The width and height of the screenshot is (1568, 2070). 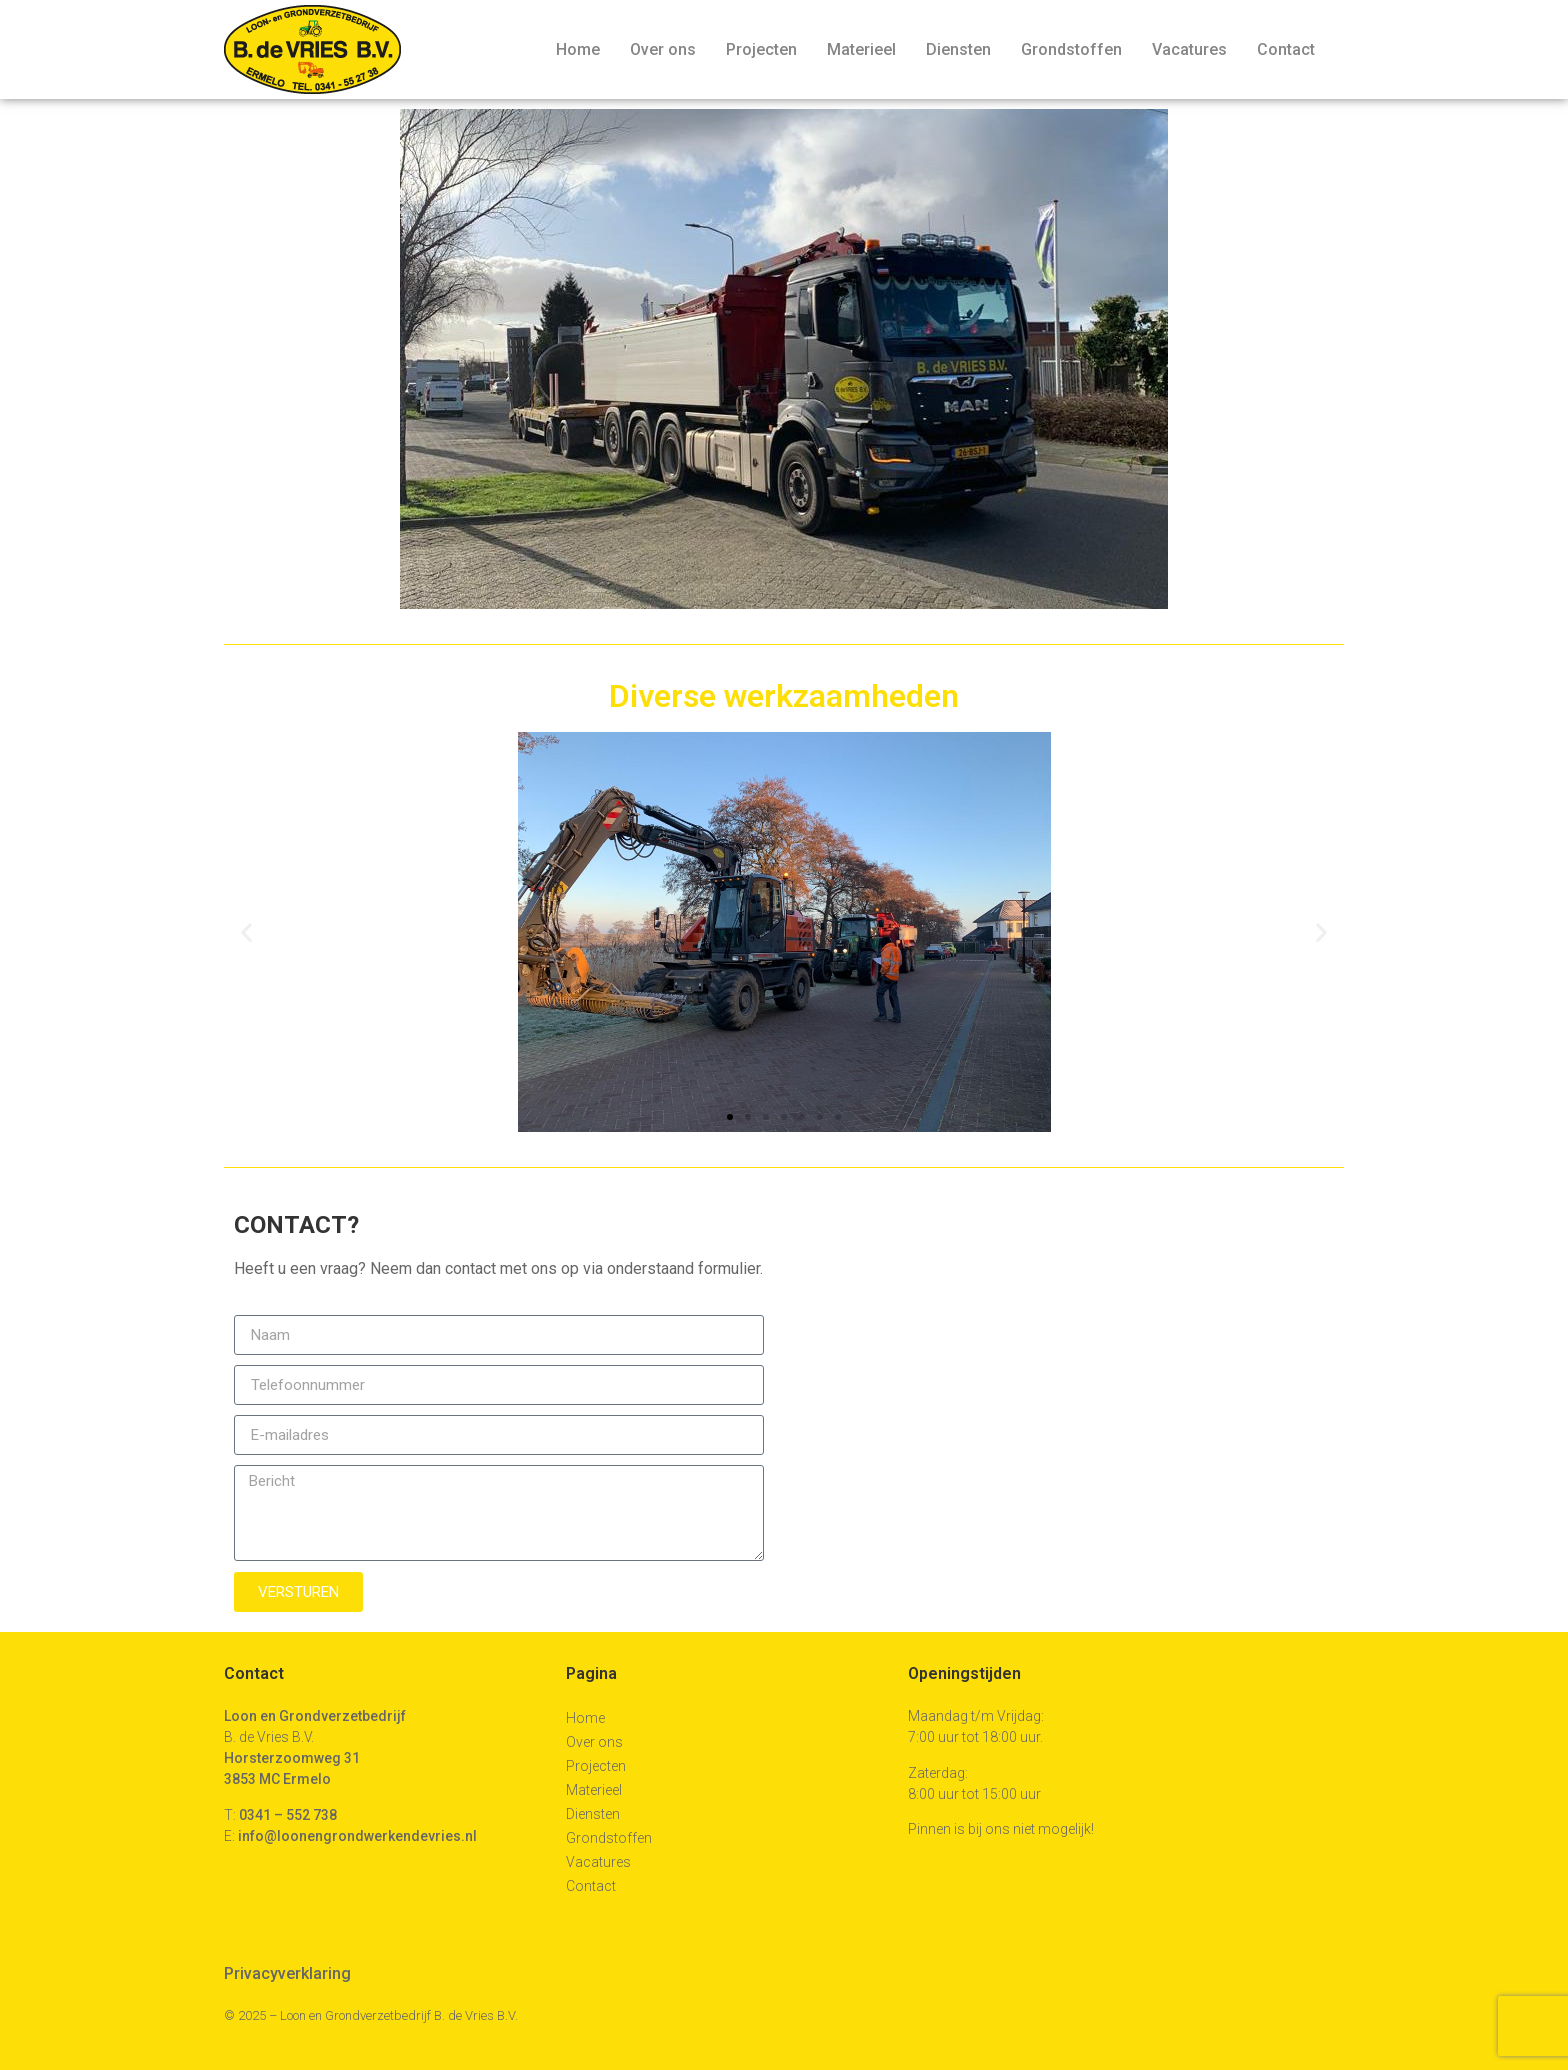 I want to click on Horsterzoomweg 31, so click(x=292, y=1758).